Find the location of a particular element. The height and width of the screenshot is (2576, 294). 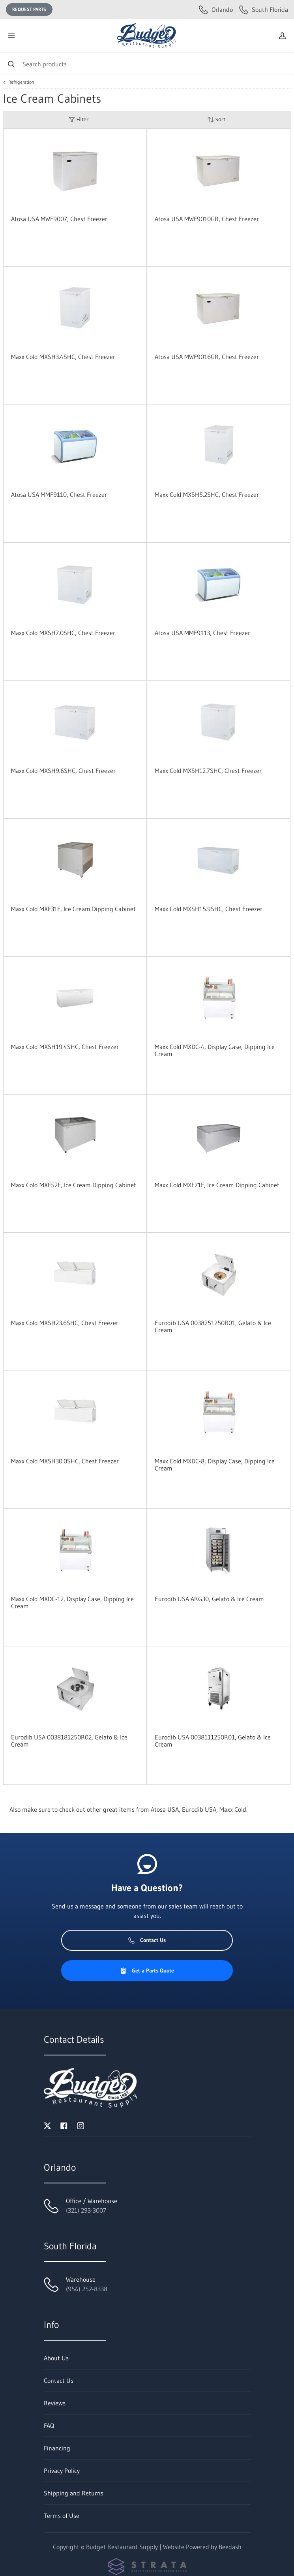

Maxx Cold MXF71F, Ice Cream Dipping Cabinet is located at coordinates (217, 1184).